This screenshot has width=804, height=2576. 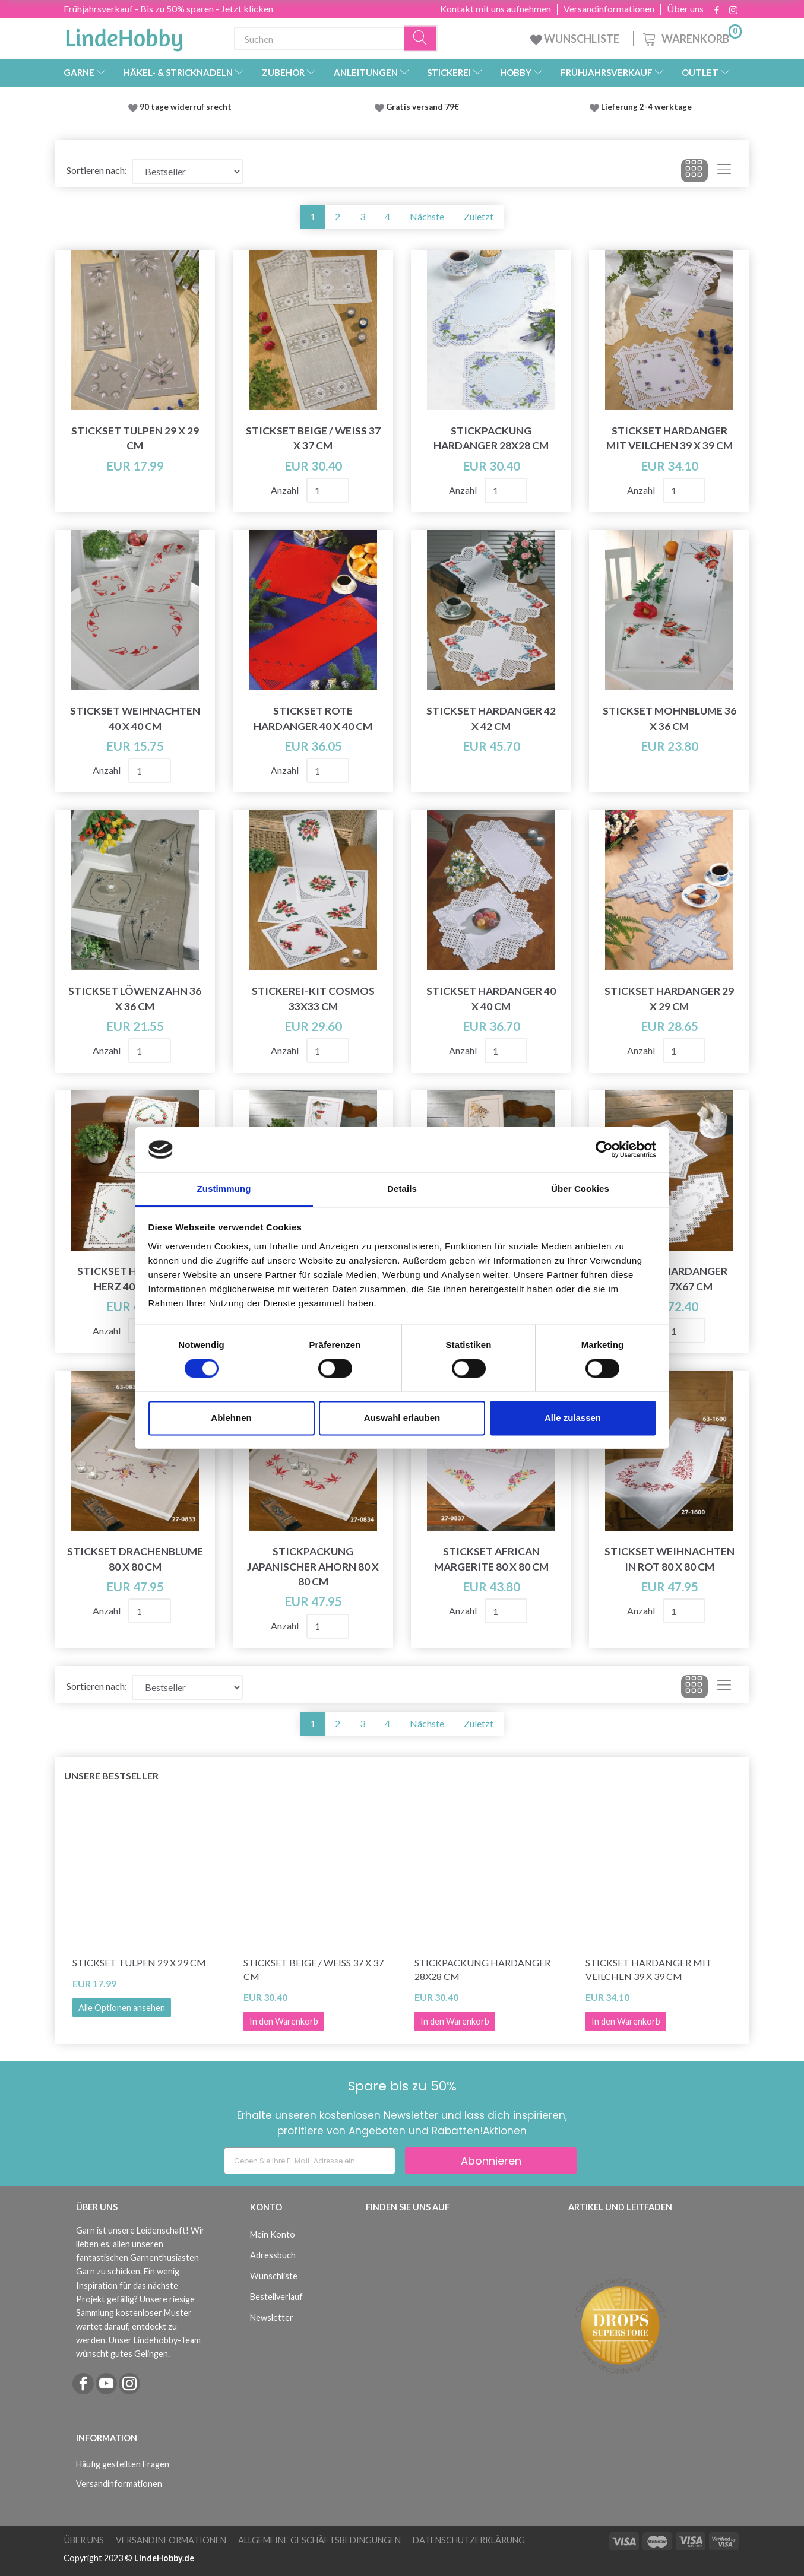 What do you see at coordinates (402, 1189) in the screenshot?
I see `Details [tab]` at bounding box center [402, 1189].